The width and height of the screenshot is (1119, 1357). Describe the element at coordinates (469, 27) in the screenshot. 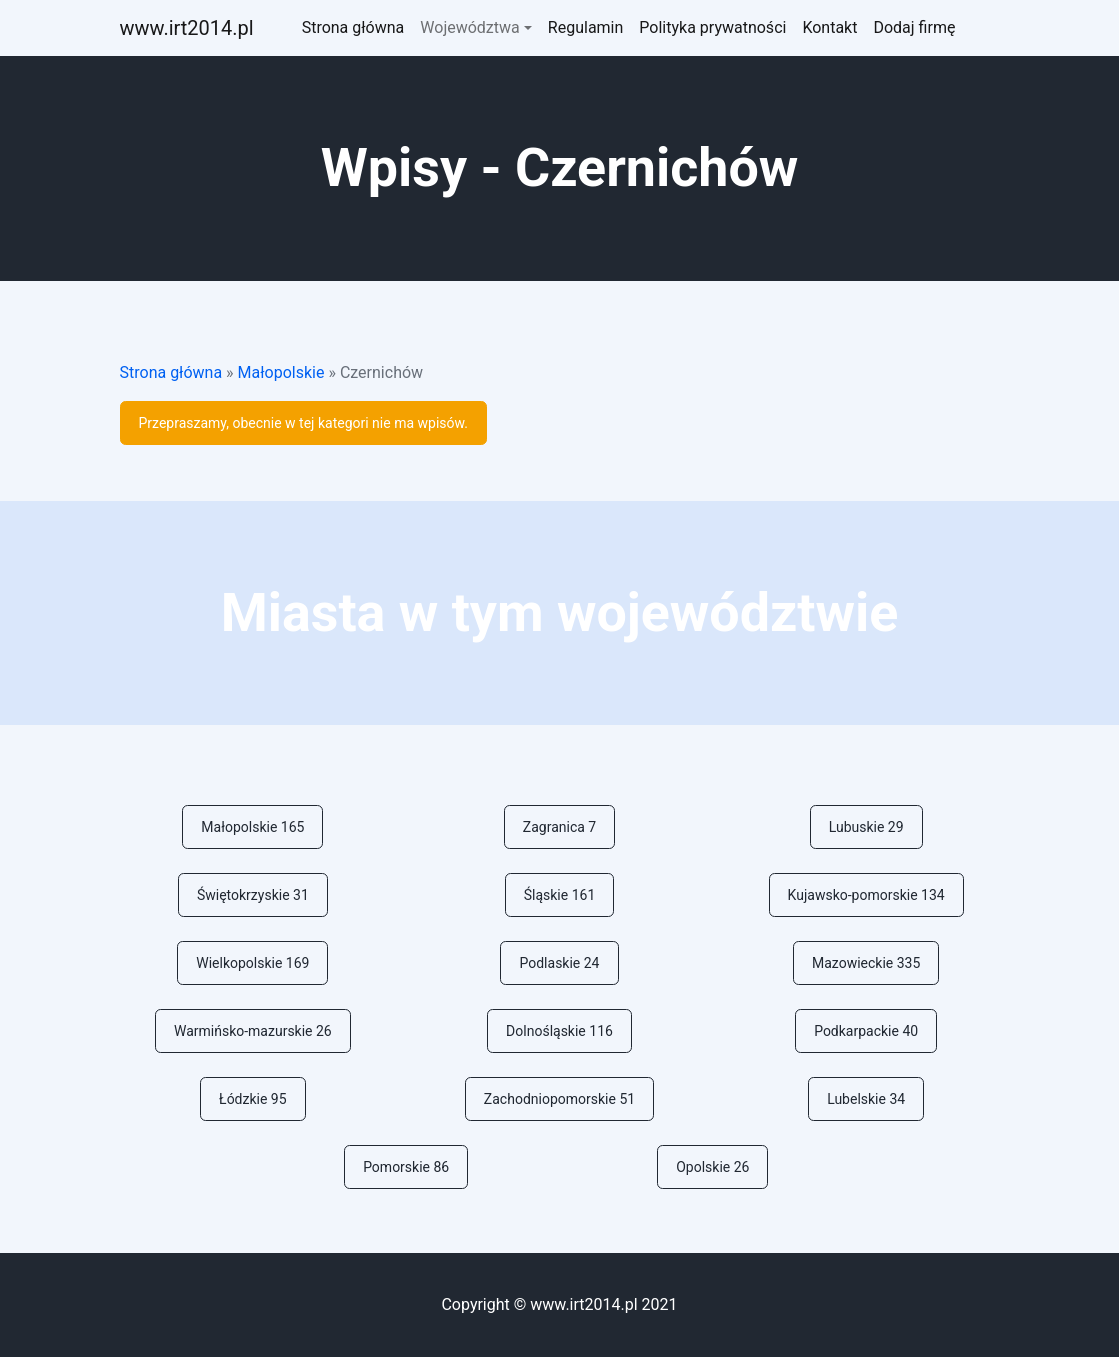

I see `Województwa [button]` at that location.